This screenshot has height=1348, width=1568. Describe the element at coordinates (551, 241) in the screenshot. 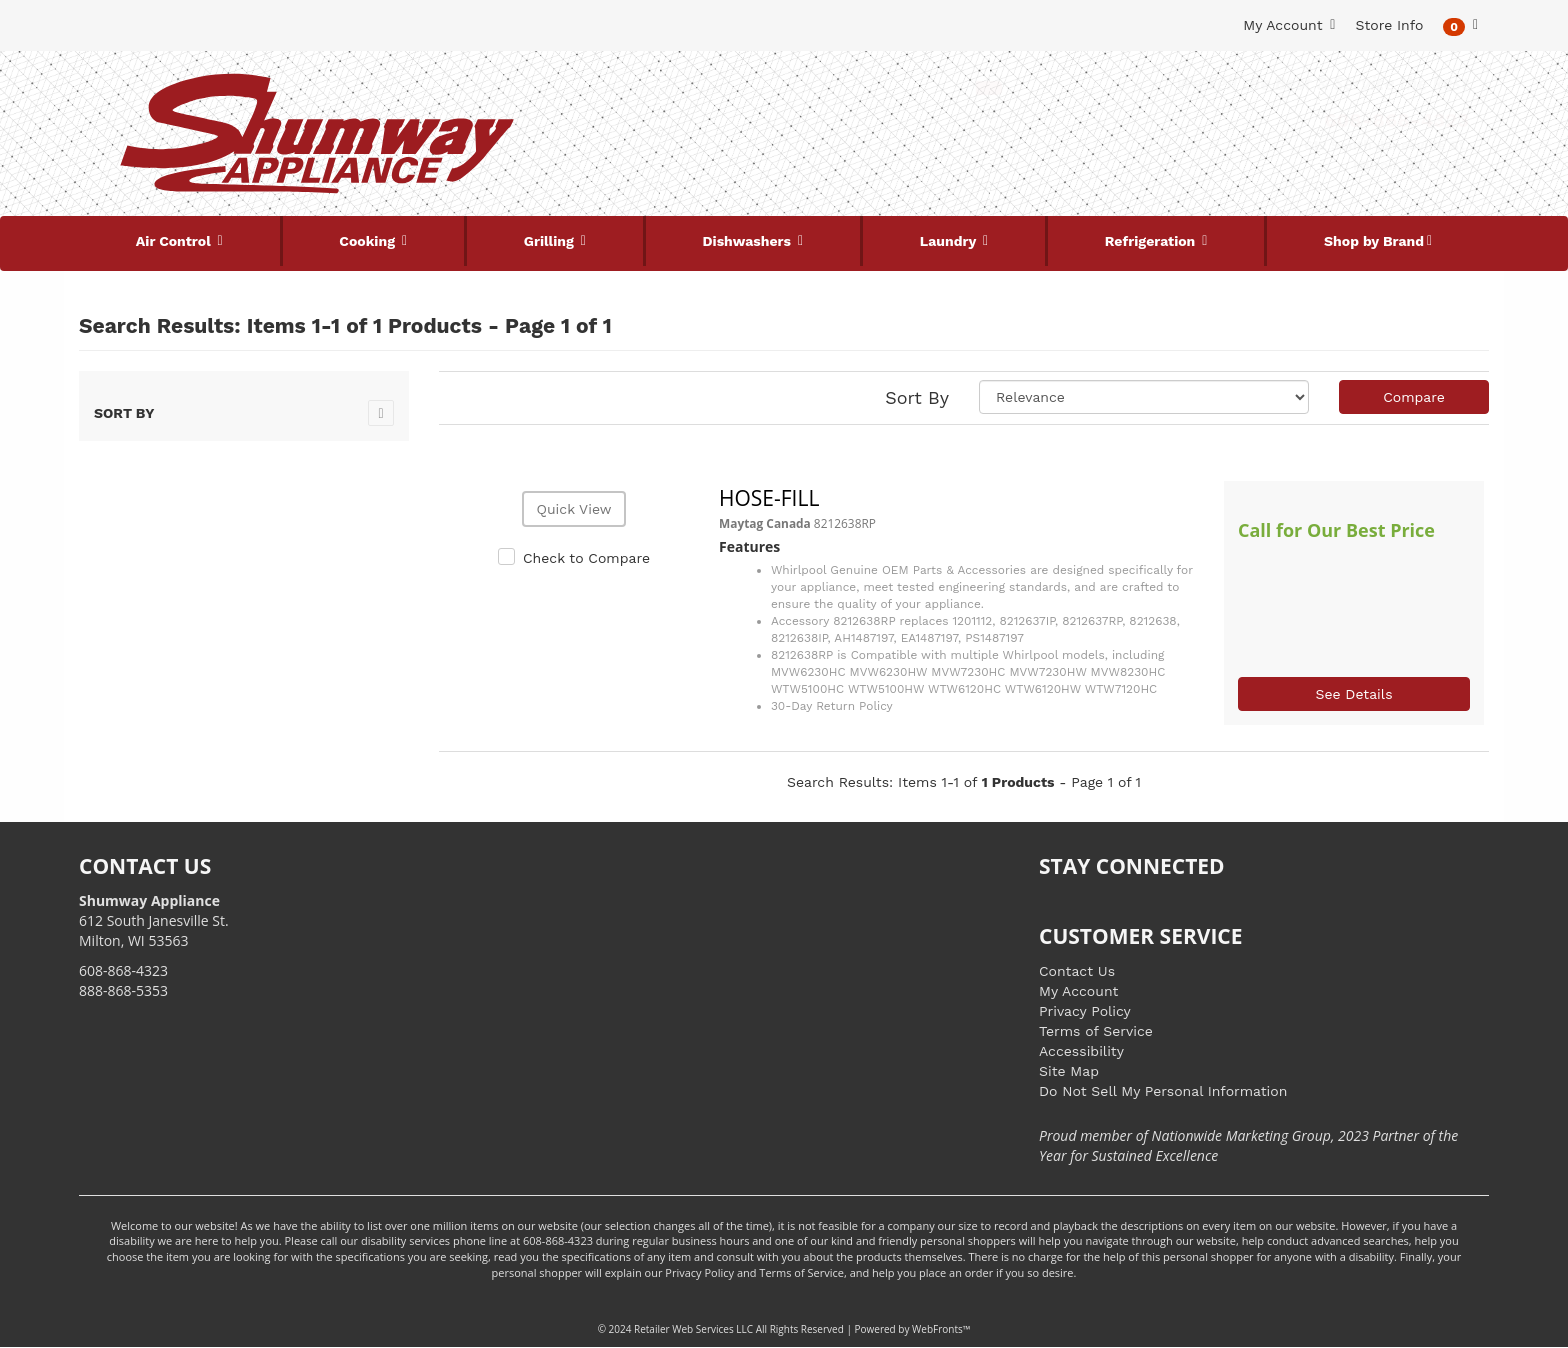

I see `Grilling [button]` at that location.